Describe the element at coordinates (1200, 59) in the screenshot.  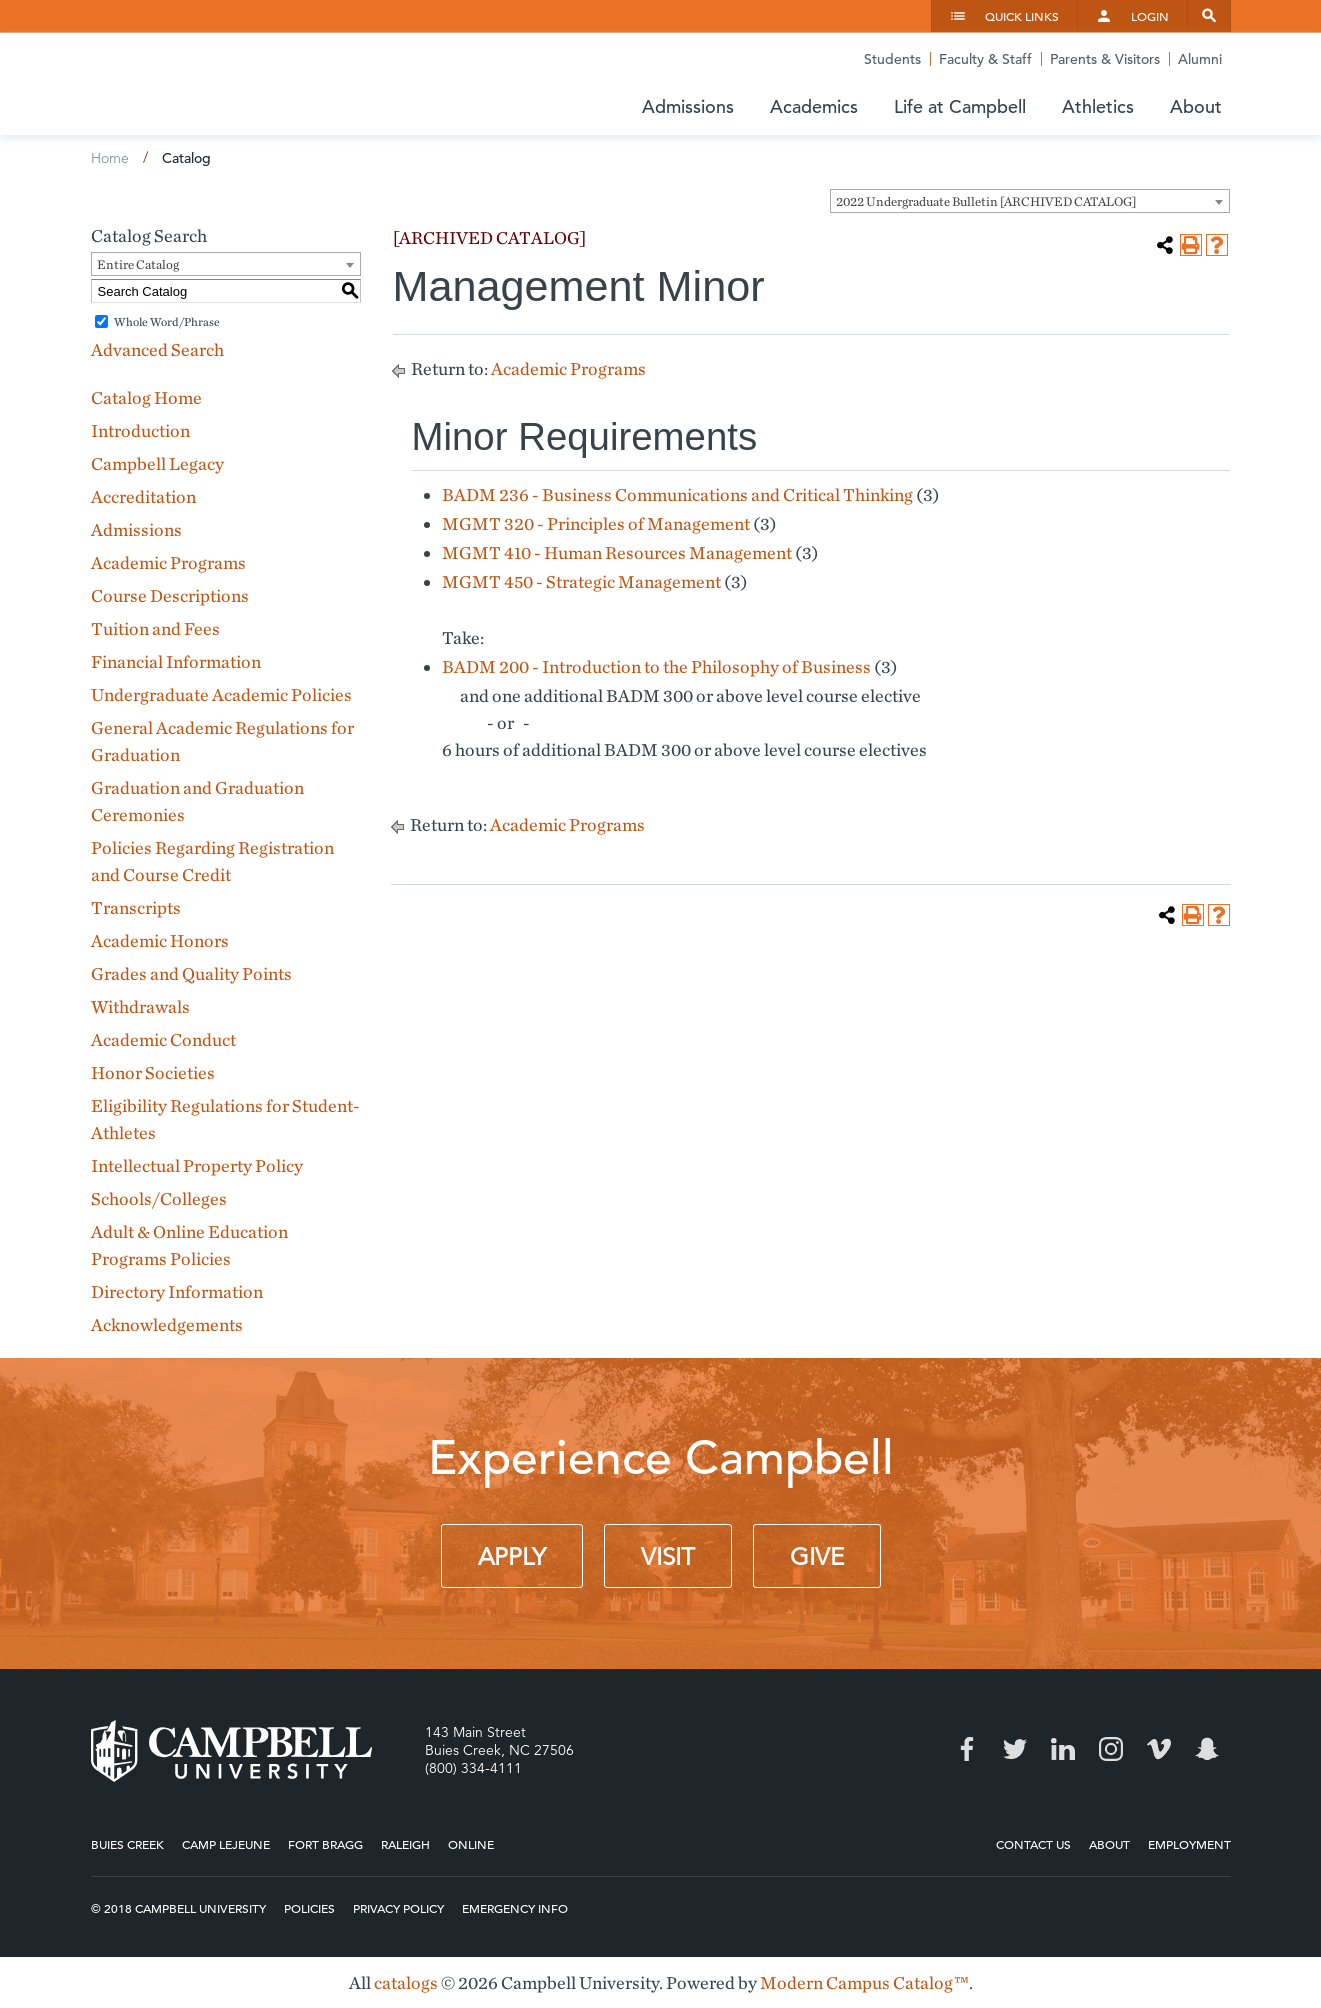
I see `Alumni` at that location.